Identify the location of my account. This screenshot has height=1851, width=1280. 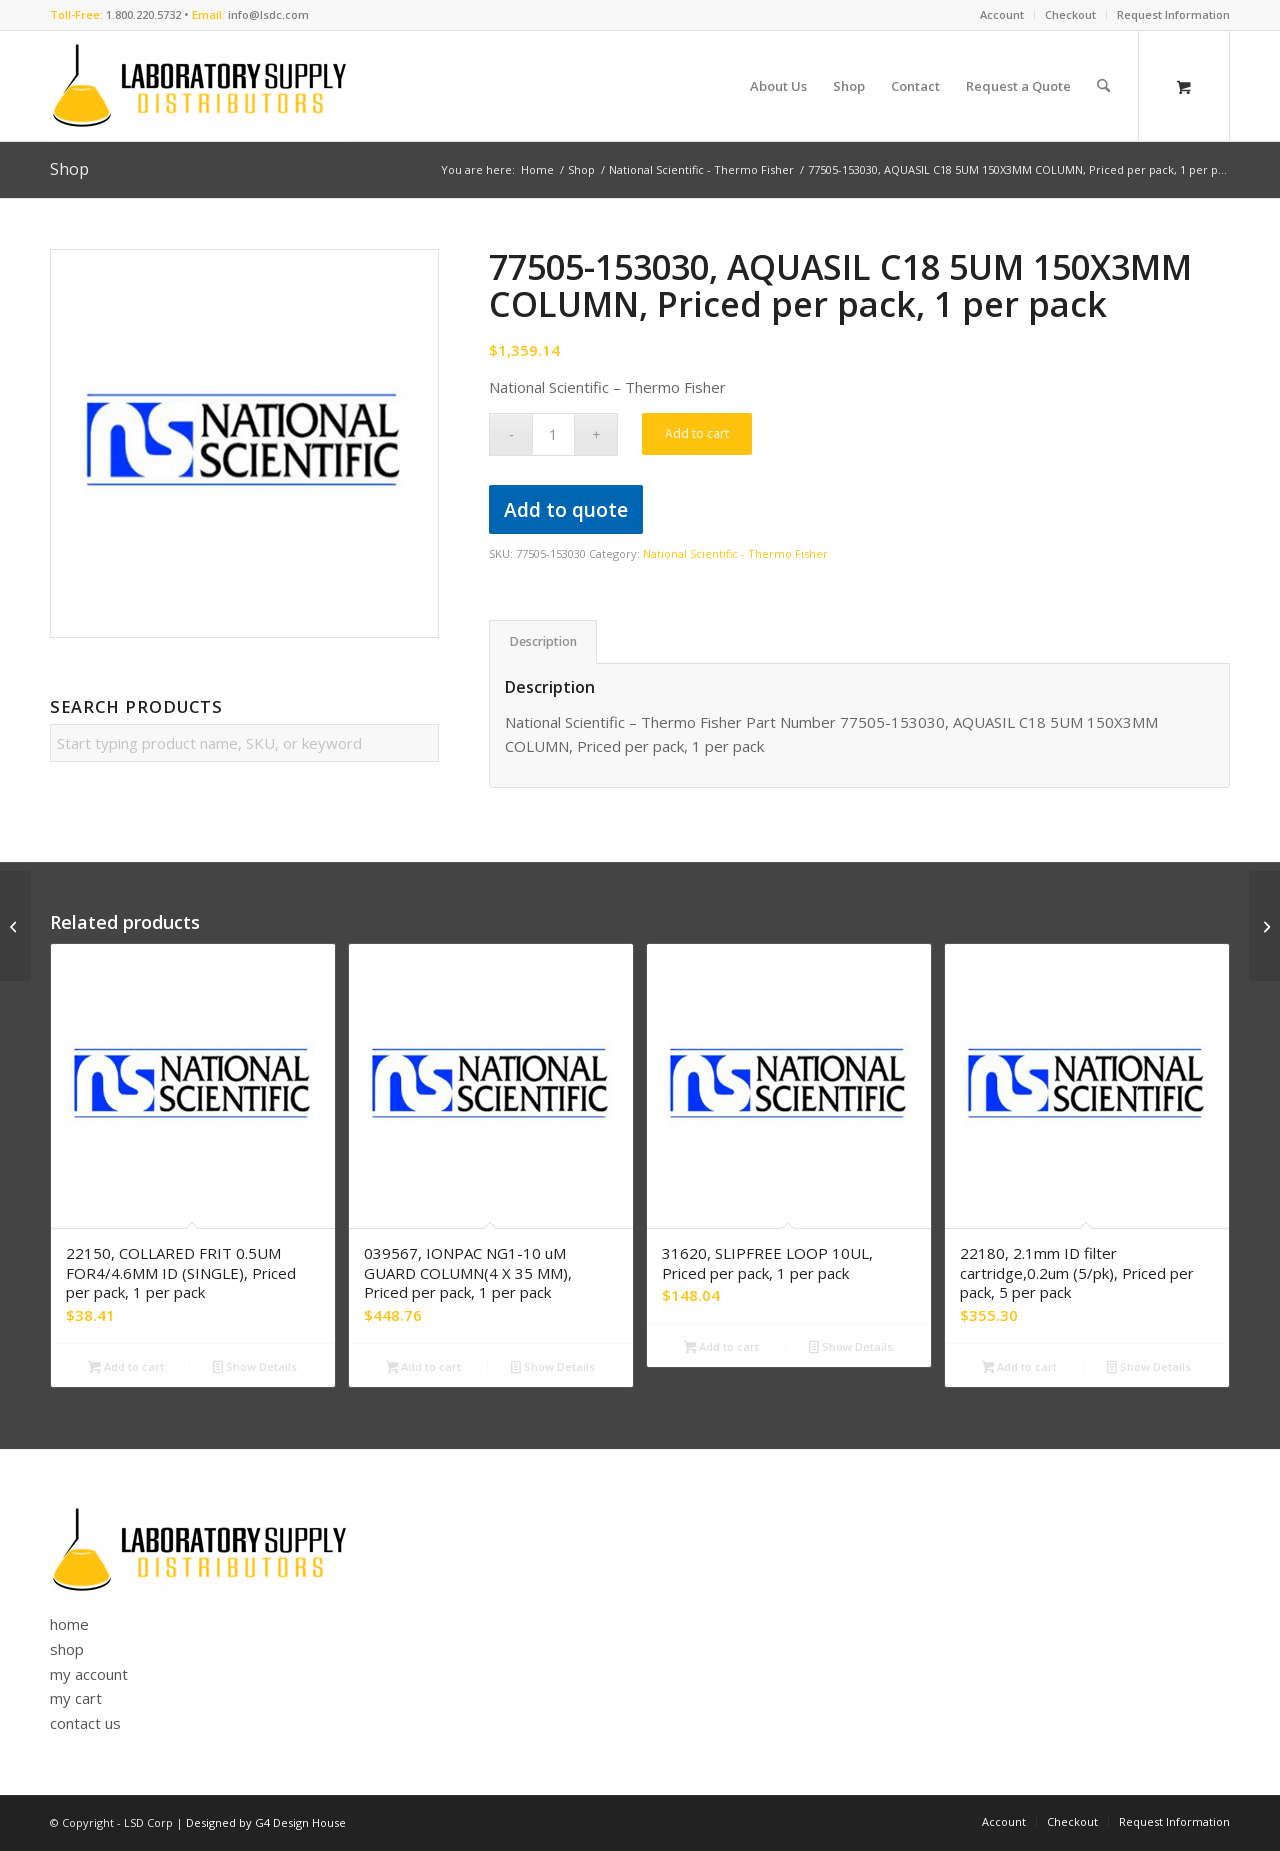
(89, 1674).